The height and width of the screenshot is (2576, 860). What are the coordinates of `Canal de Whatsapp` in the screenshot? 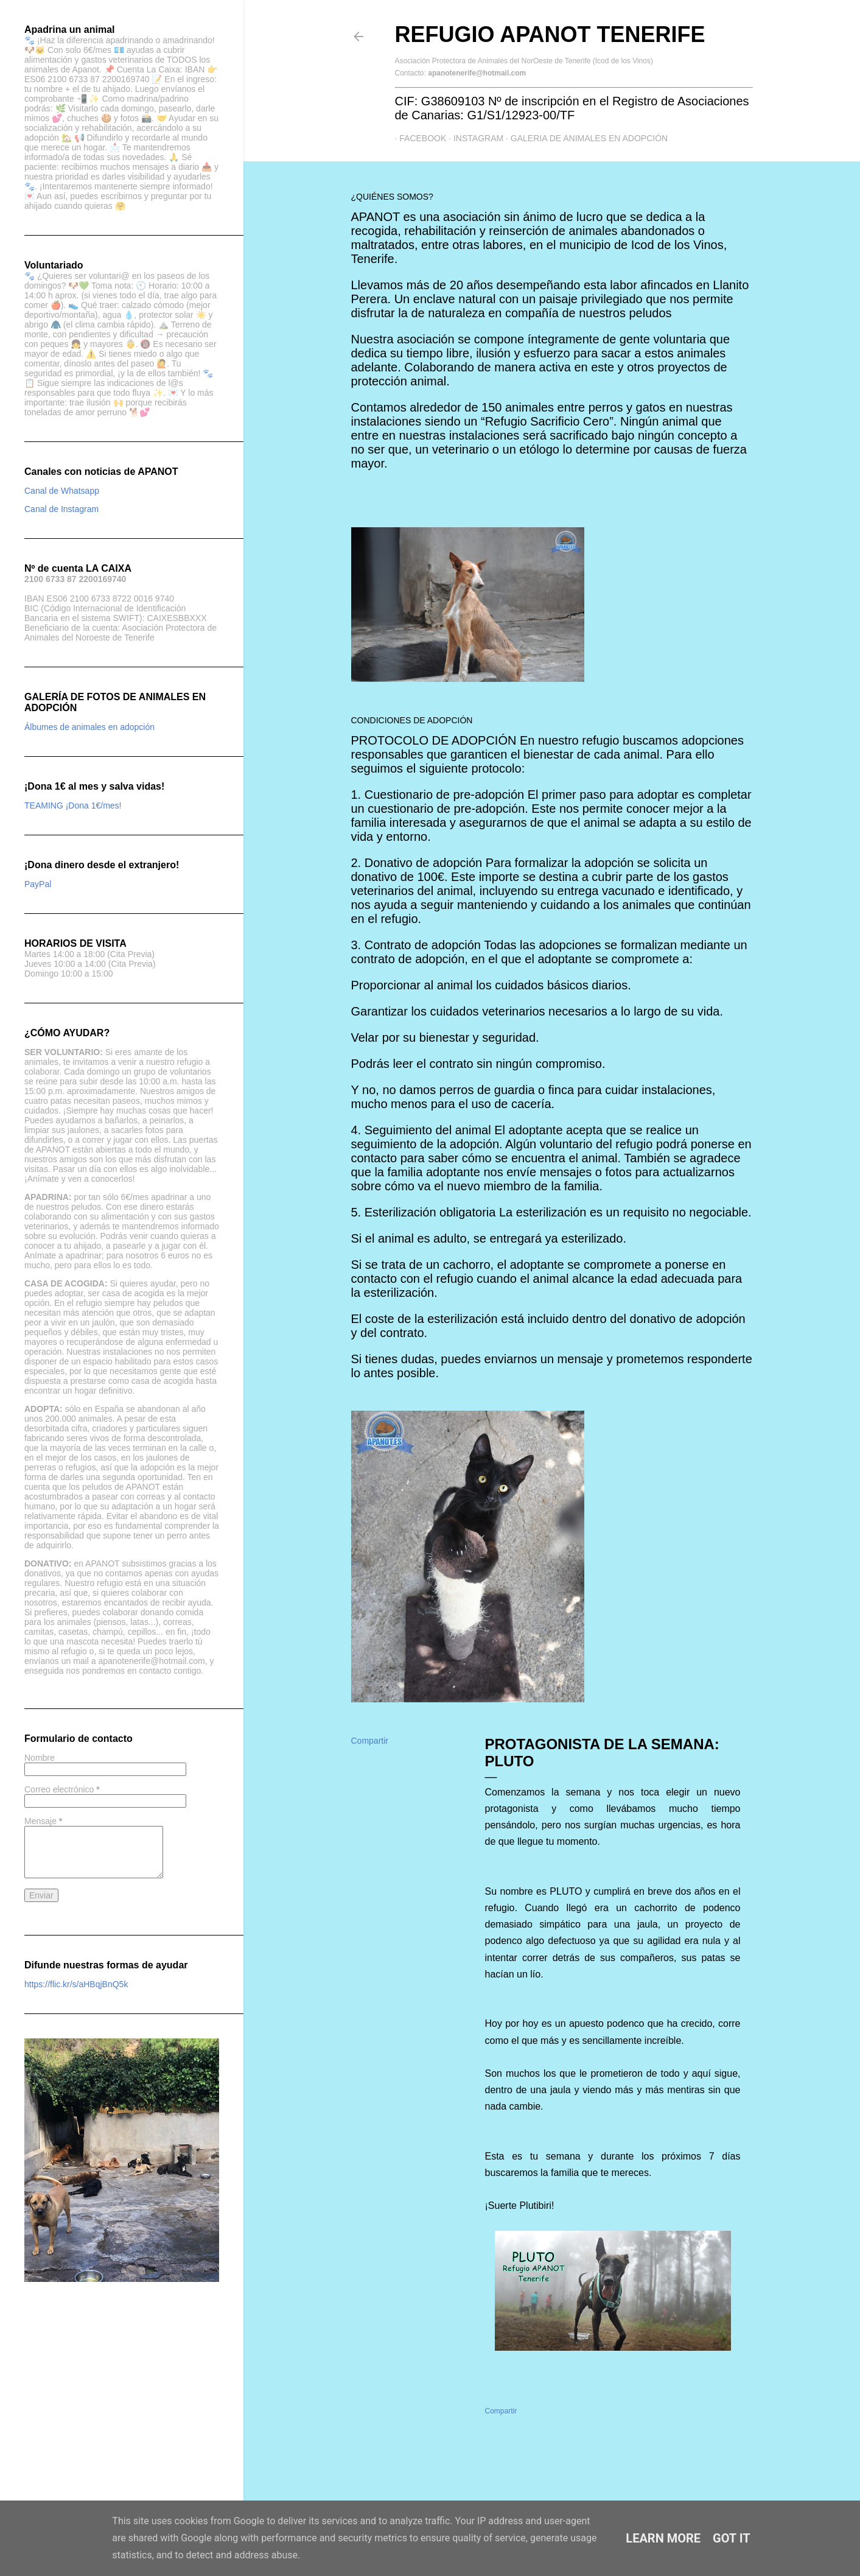 It's located at (61, 491).